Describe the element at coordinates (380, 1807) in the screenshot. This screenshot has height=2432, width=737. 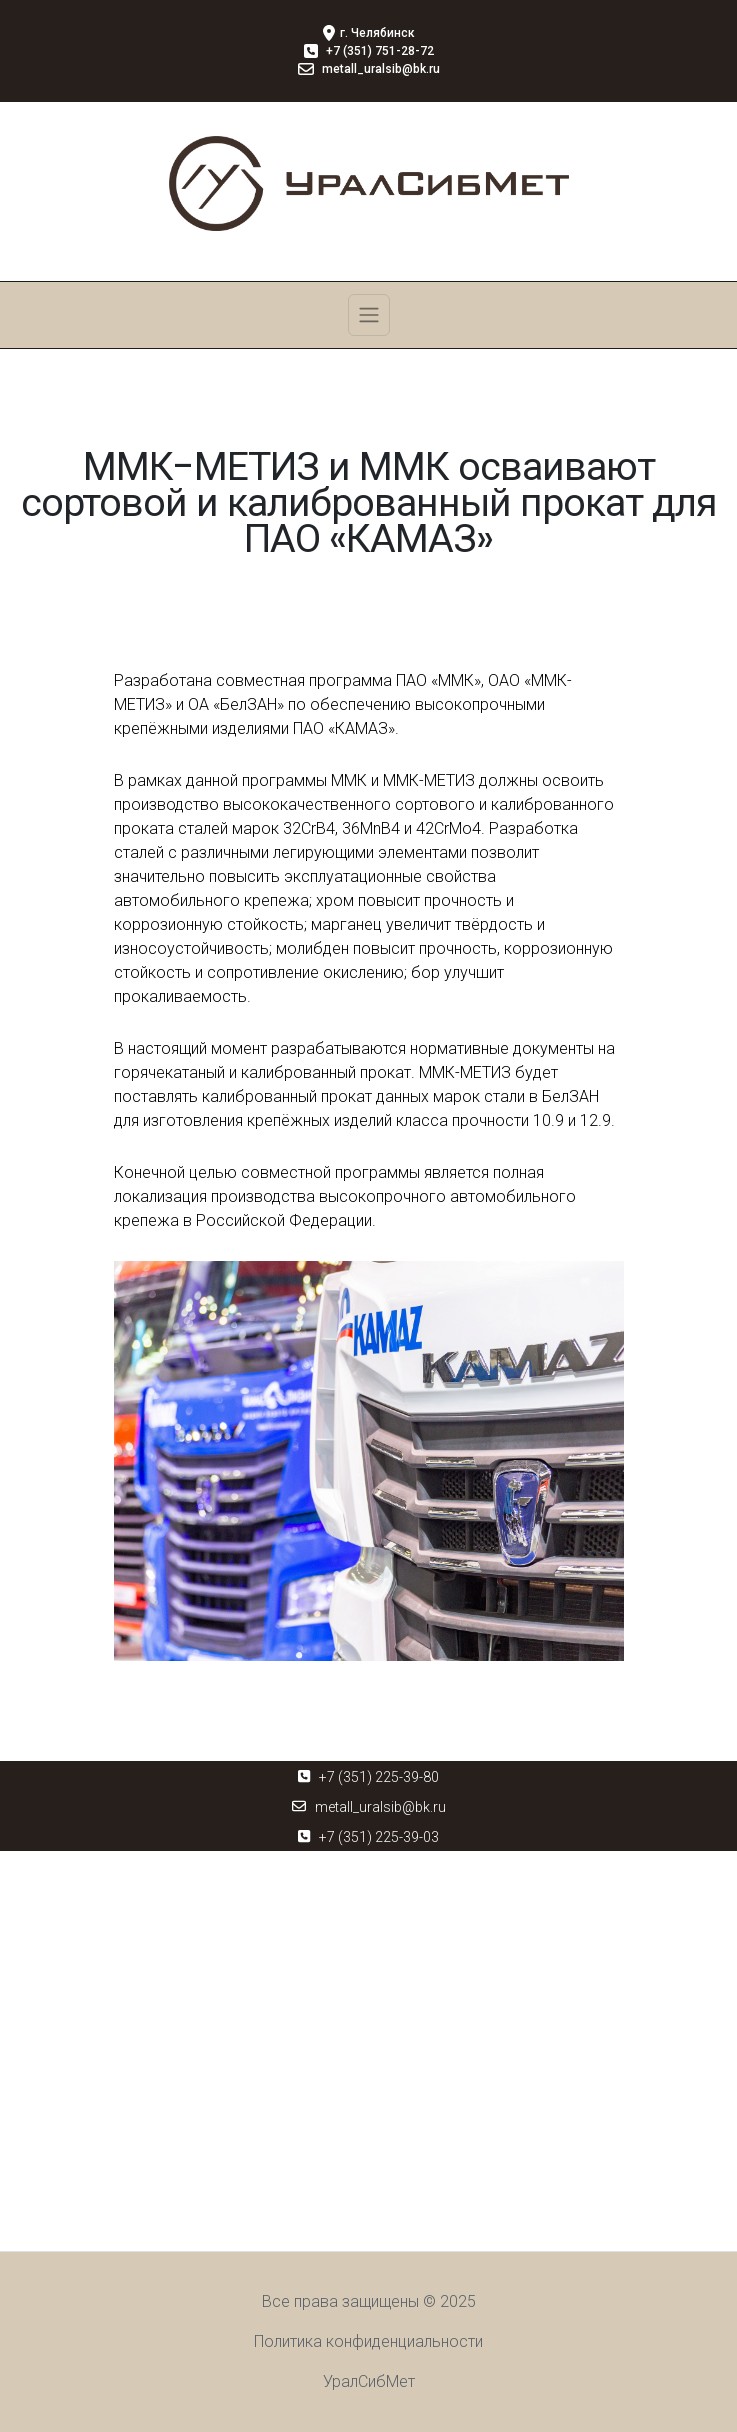
I see `metall_uralsib@bk.ru` at that location.